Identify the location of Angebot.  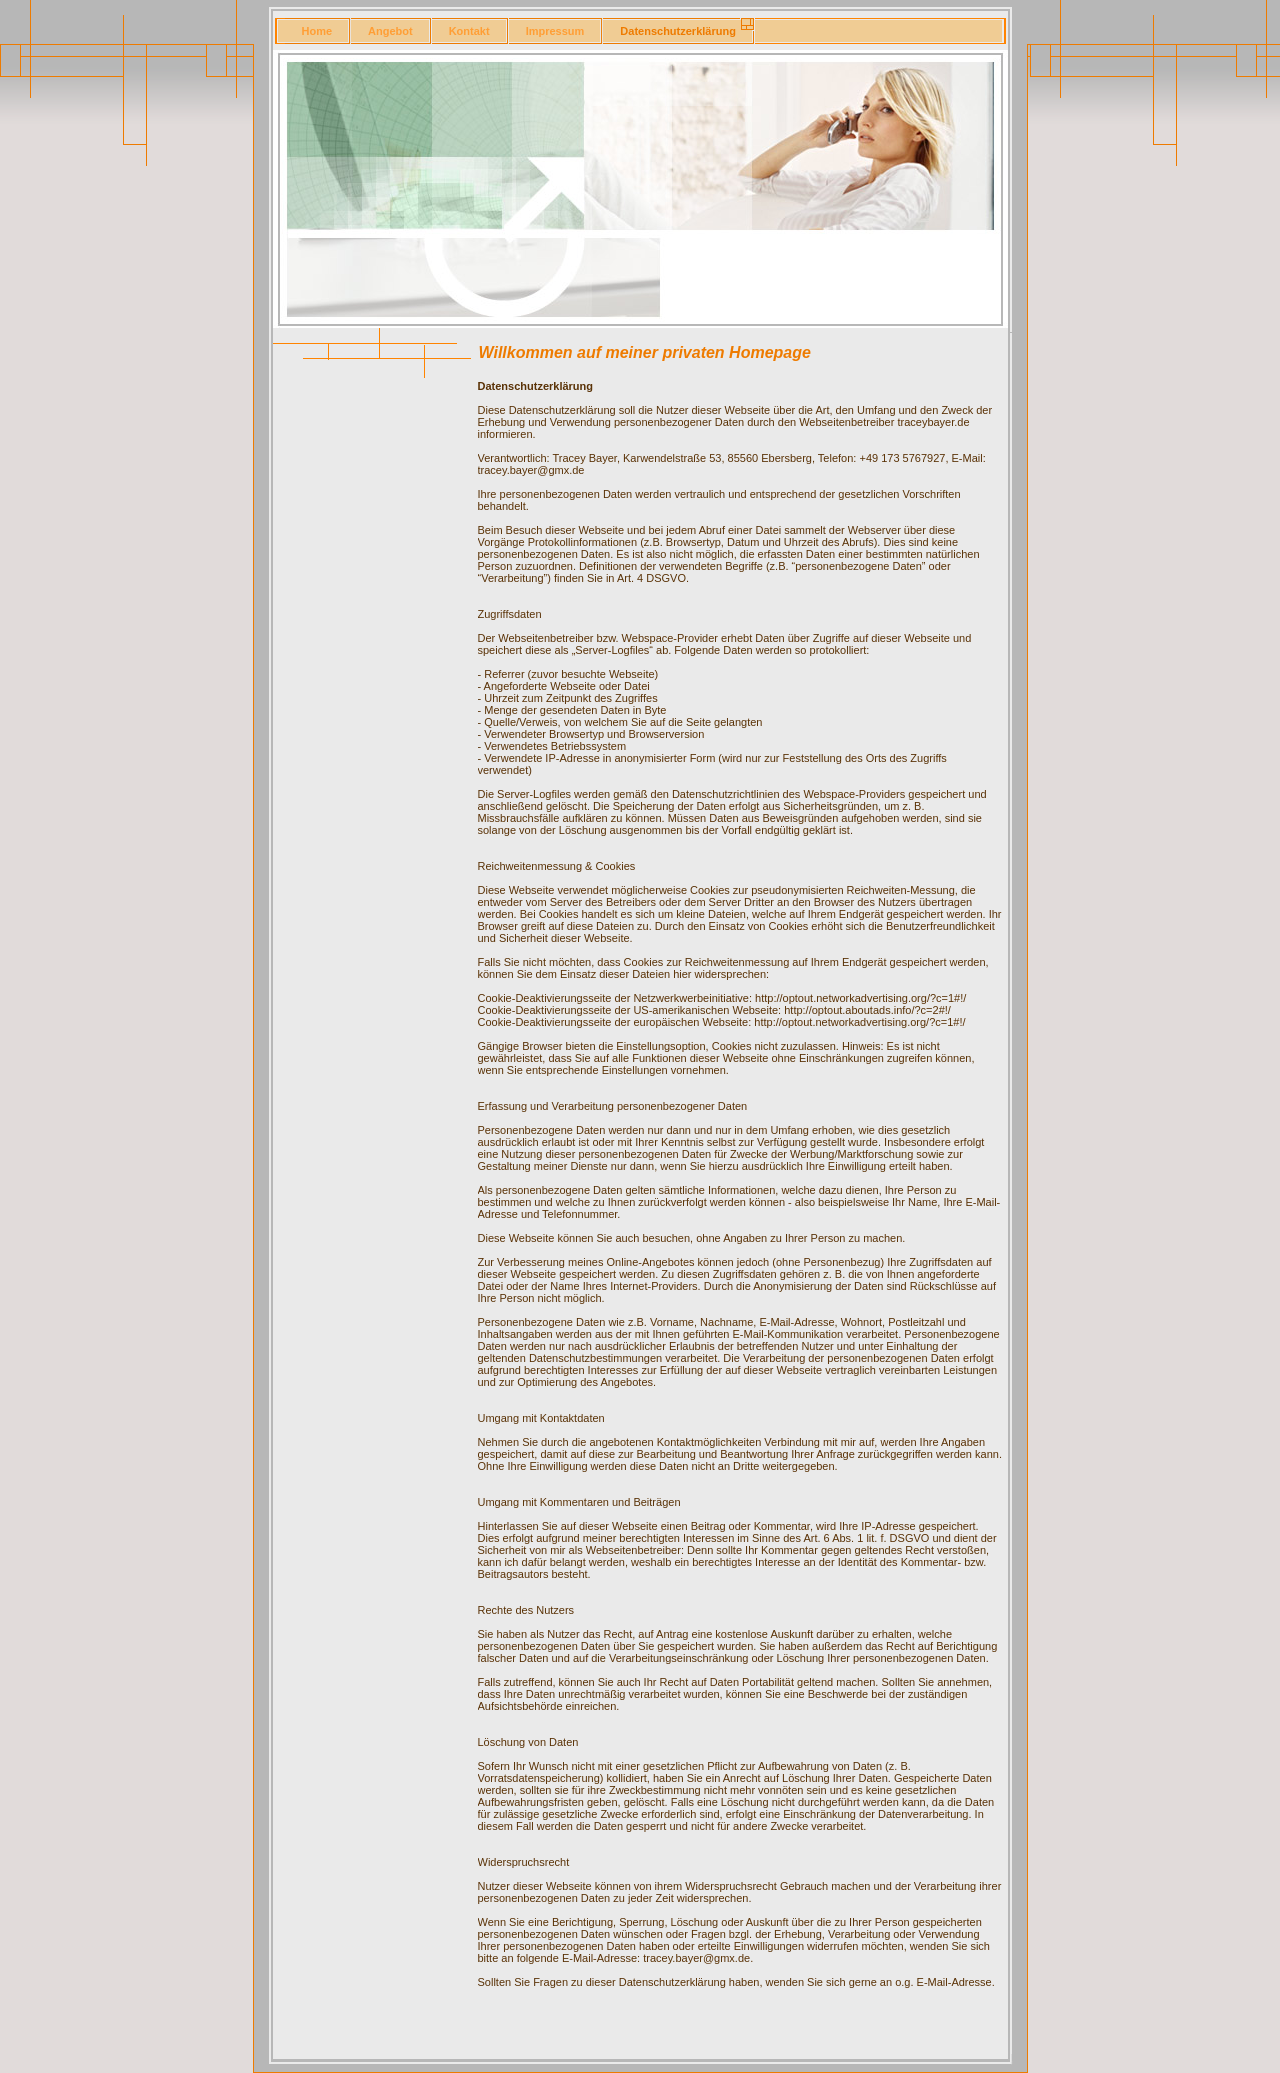
(390, 31).